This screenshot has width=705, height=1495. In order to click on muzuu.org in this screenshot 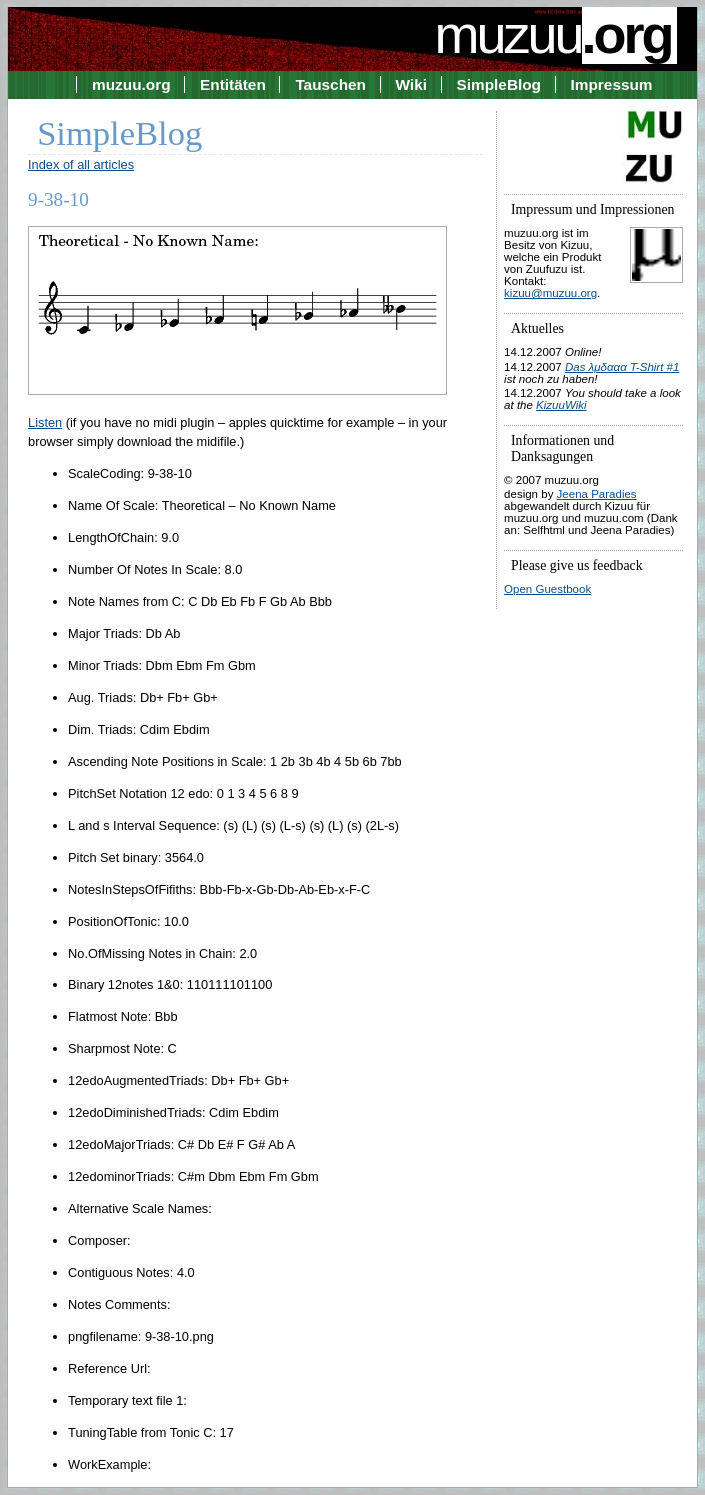, I will do `click(131, 84)`.